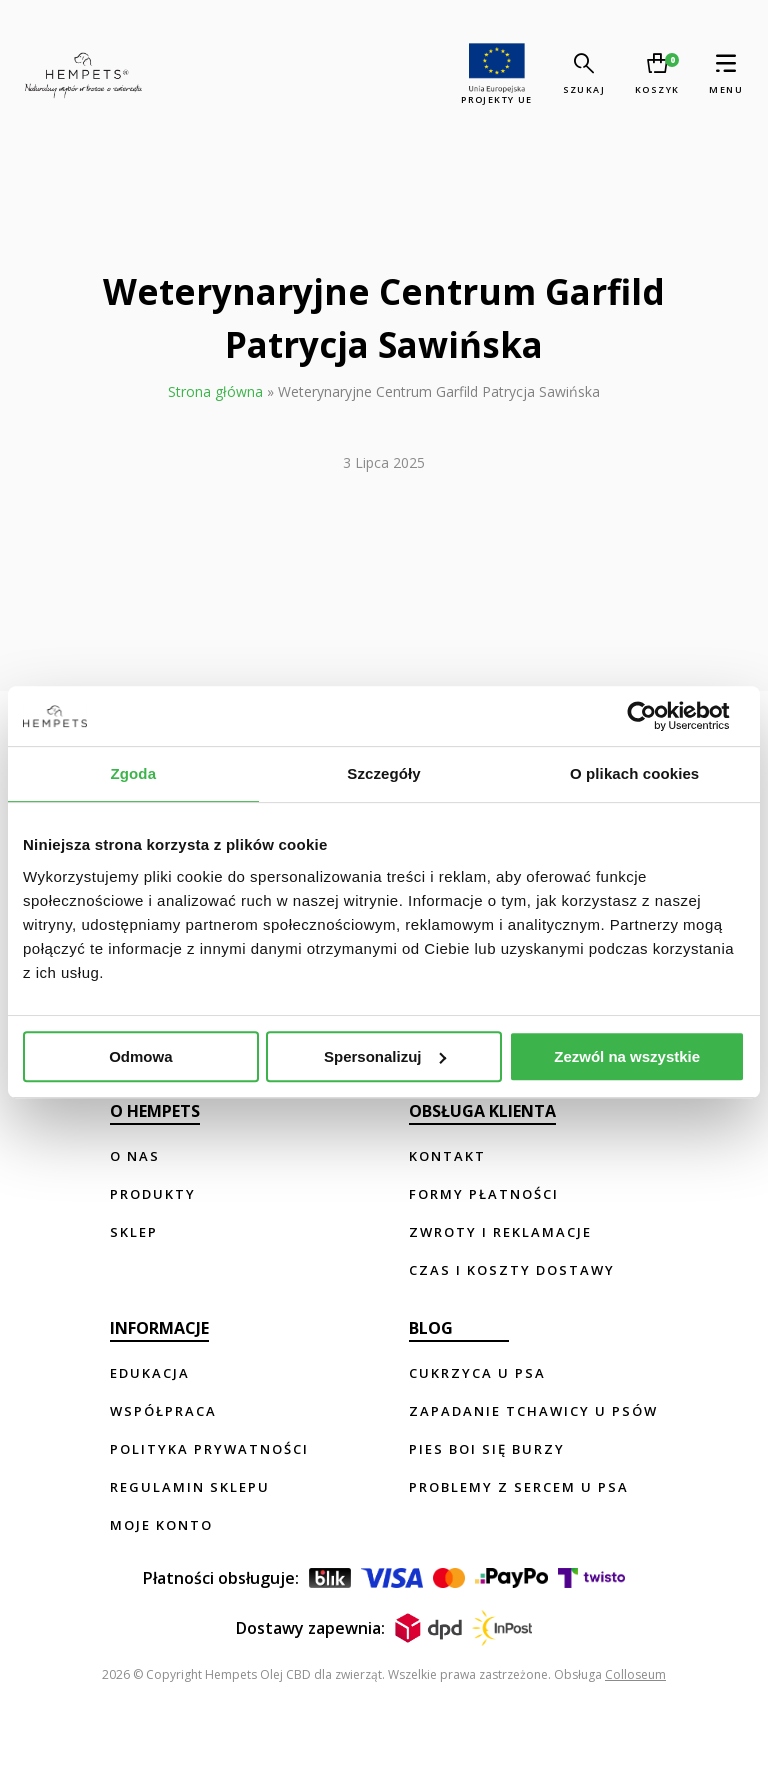 The width and height of the screenshot is (768, 1784). I want to click on Regulamin sklepu, so click(190, 1487).